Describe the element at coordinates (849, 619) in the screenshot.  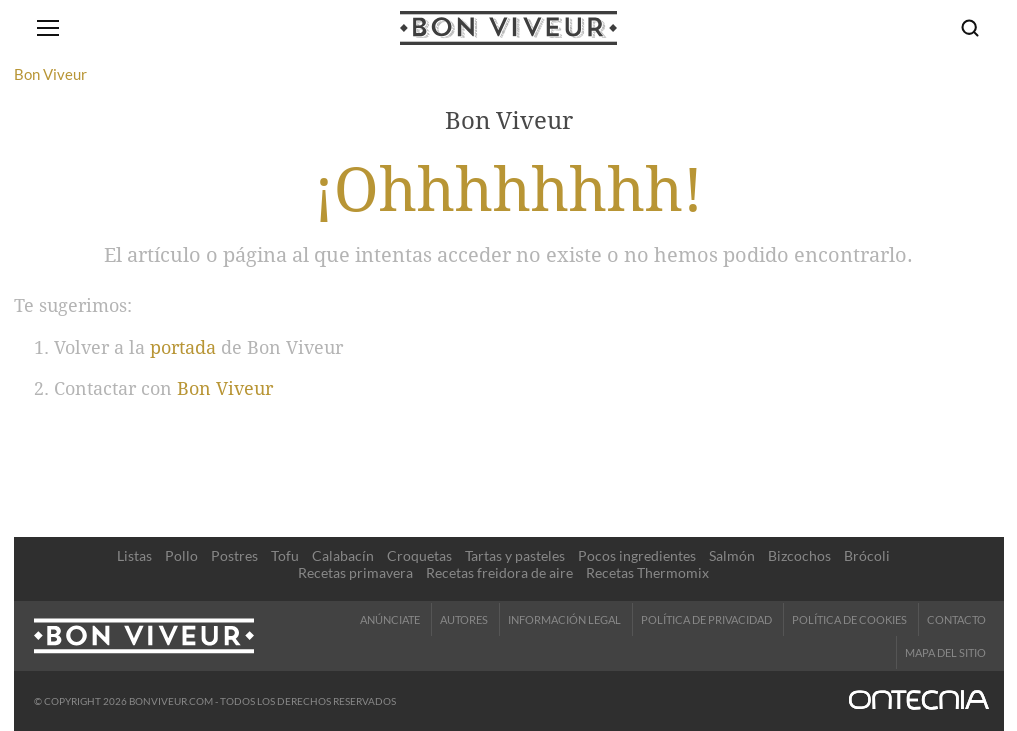
I see `Política de cookies` at that location.